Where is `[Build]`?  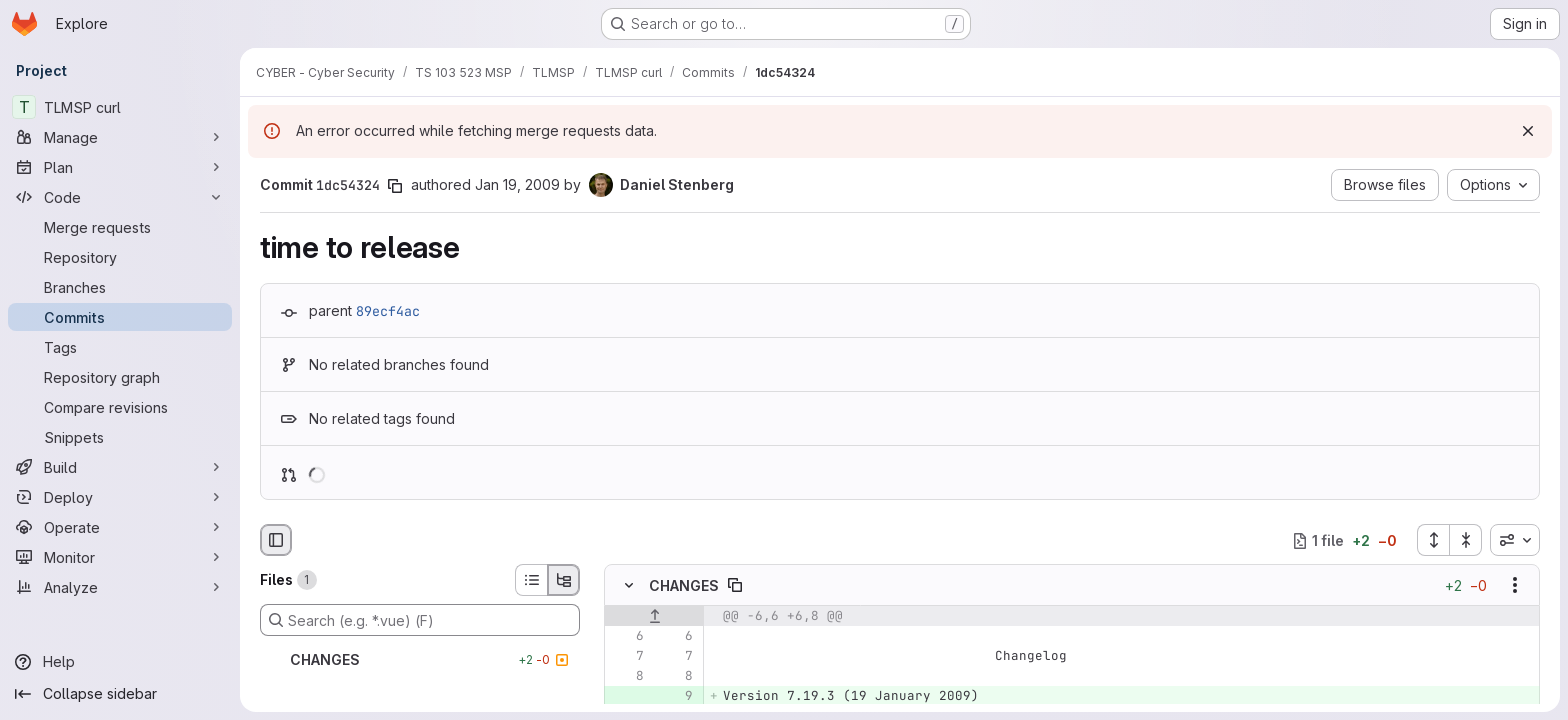
[Build] is located at coordinates (120, 467).